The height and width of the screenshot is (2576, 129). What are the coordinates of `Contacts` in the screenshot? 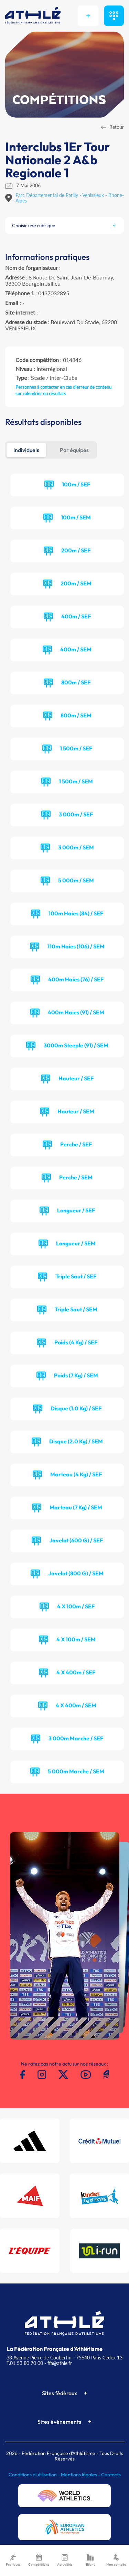 It's located at (111, 2475).